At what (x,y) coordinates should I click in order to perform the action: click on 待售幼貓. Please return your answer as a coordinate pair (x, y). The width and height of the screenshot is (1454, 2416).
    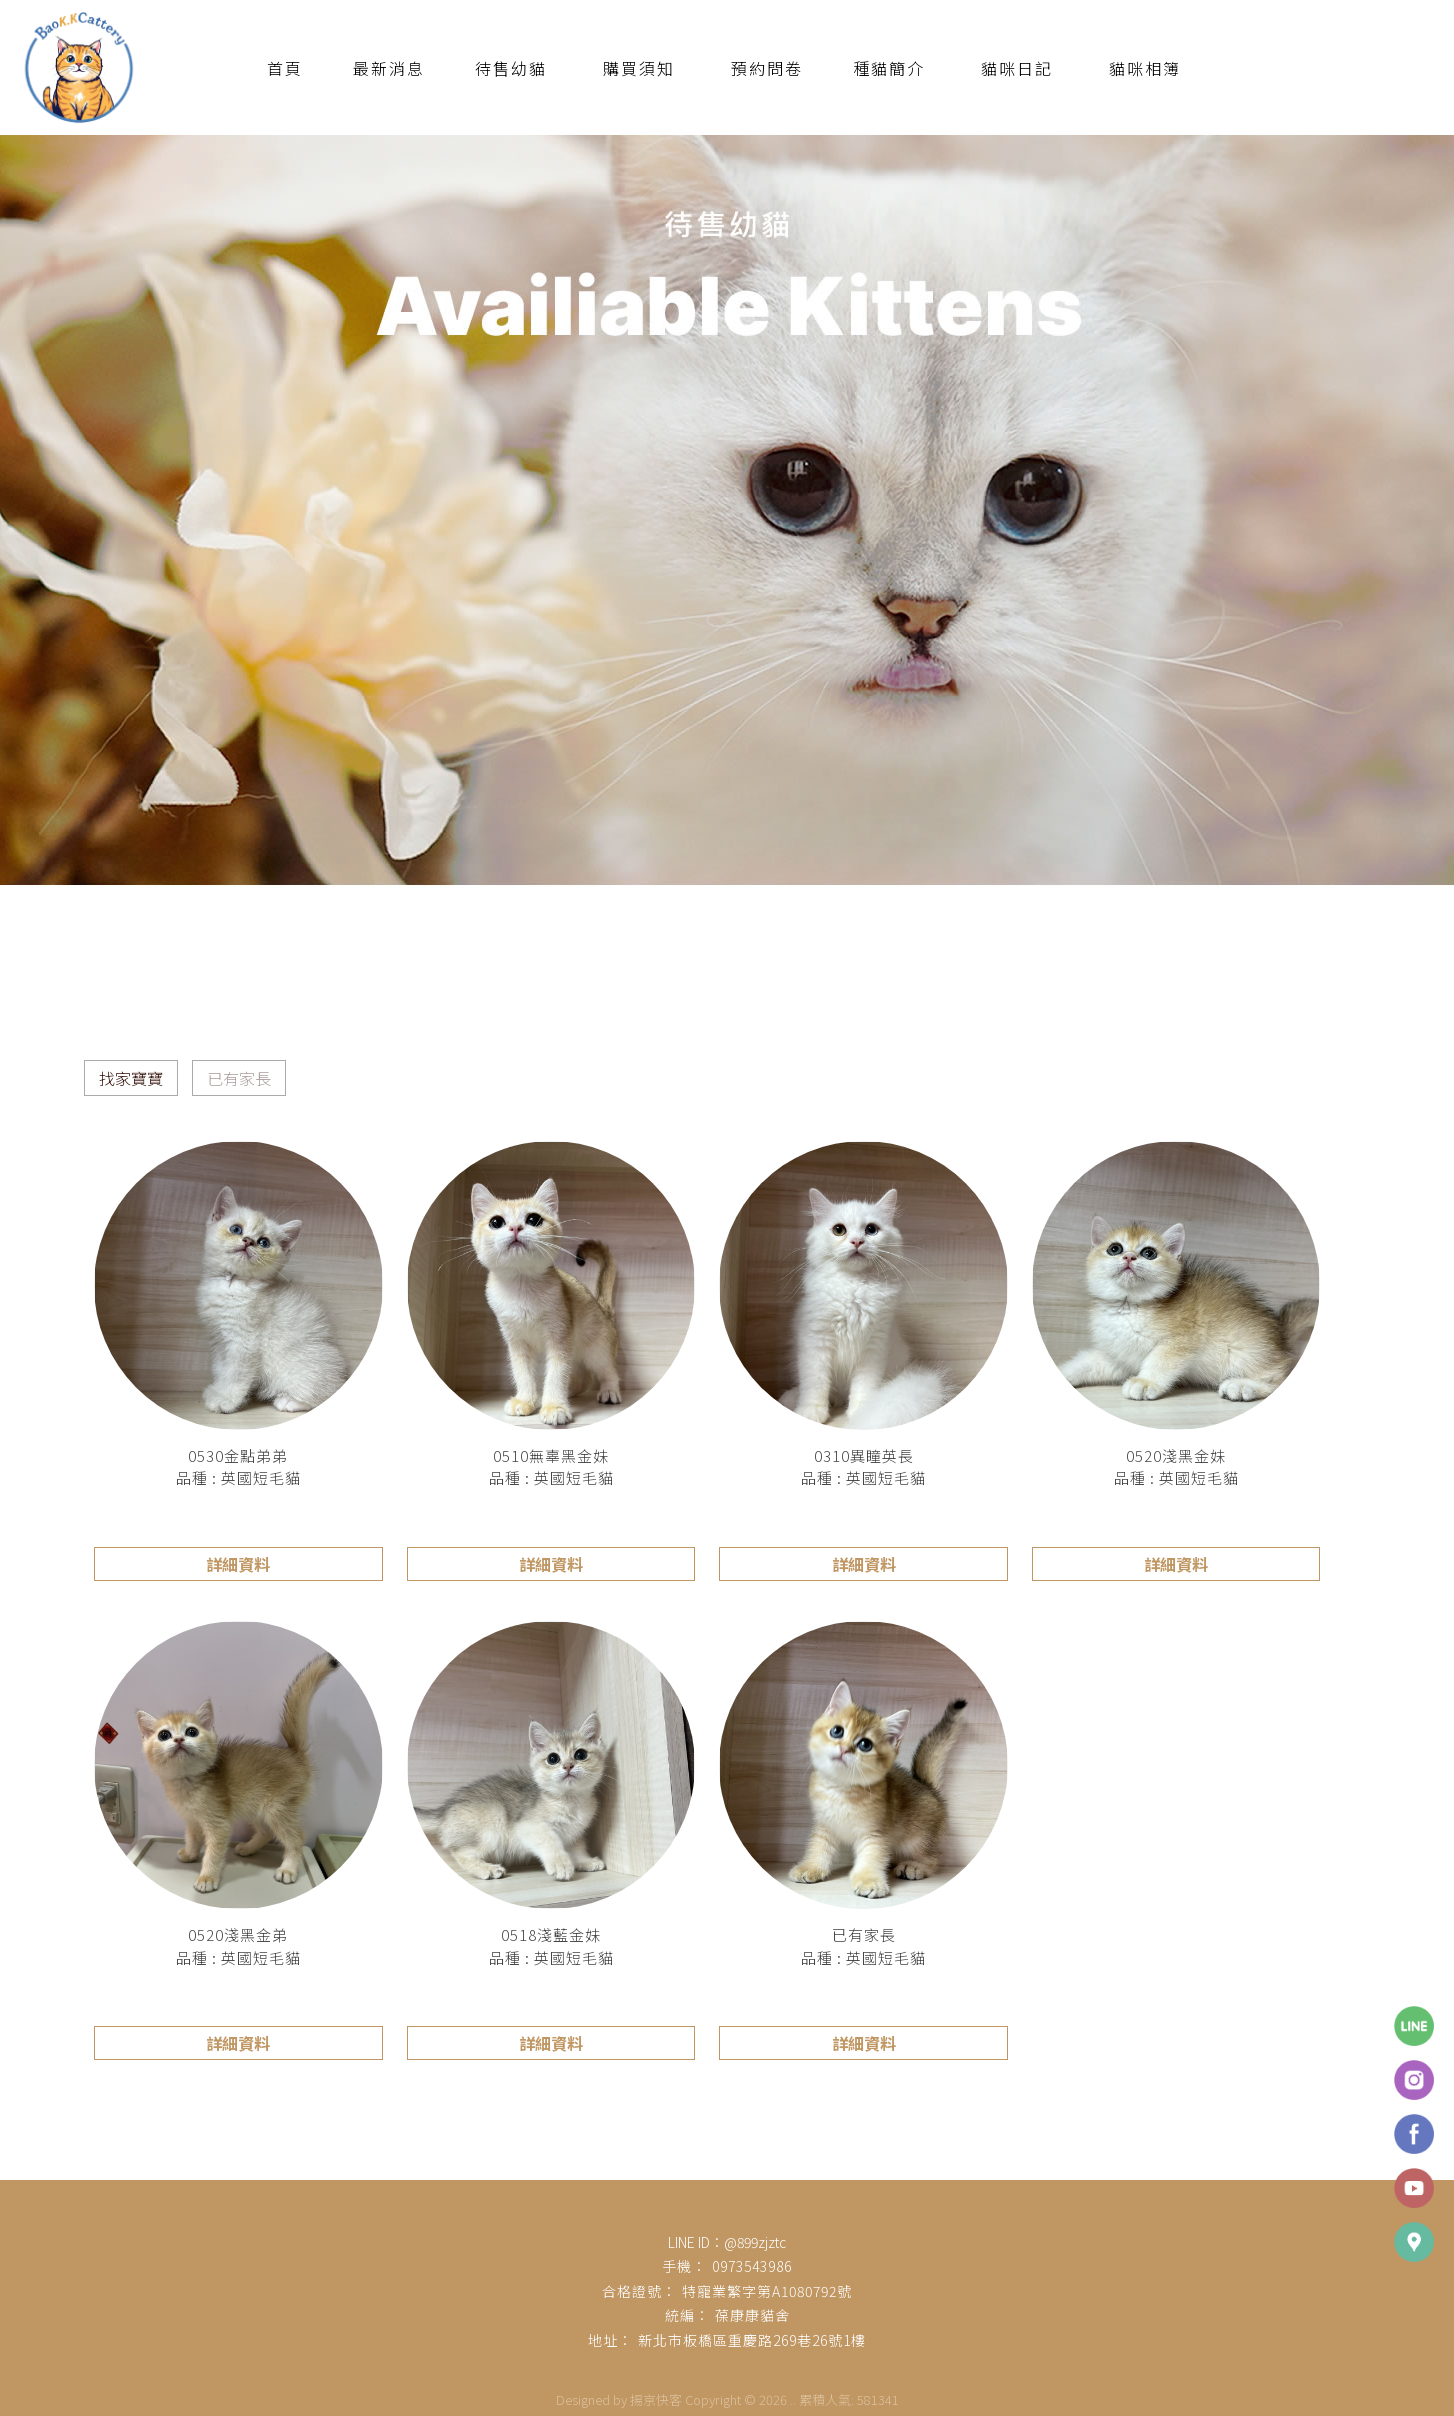
    Looking at the image, I should click on (511, 68).